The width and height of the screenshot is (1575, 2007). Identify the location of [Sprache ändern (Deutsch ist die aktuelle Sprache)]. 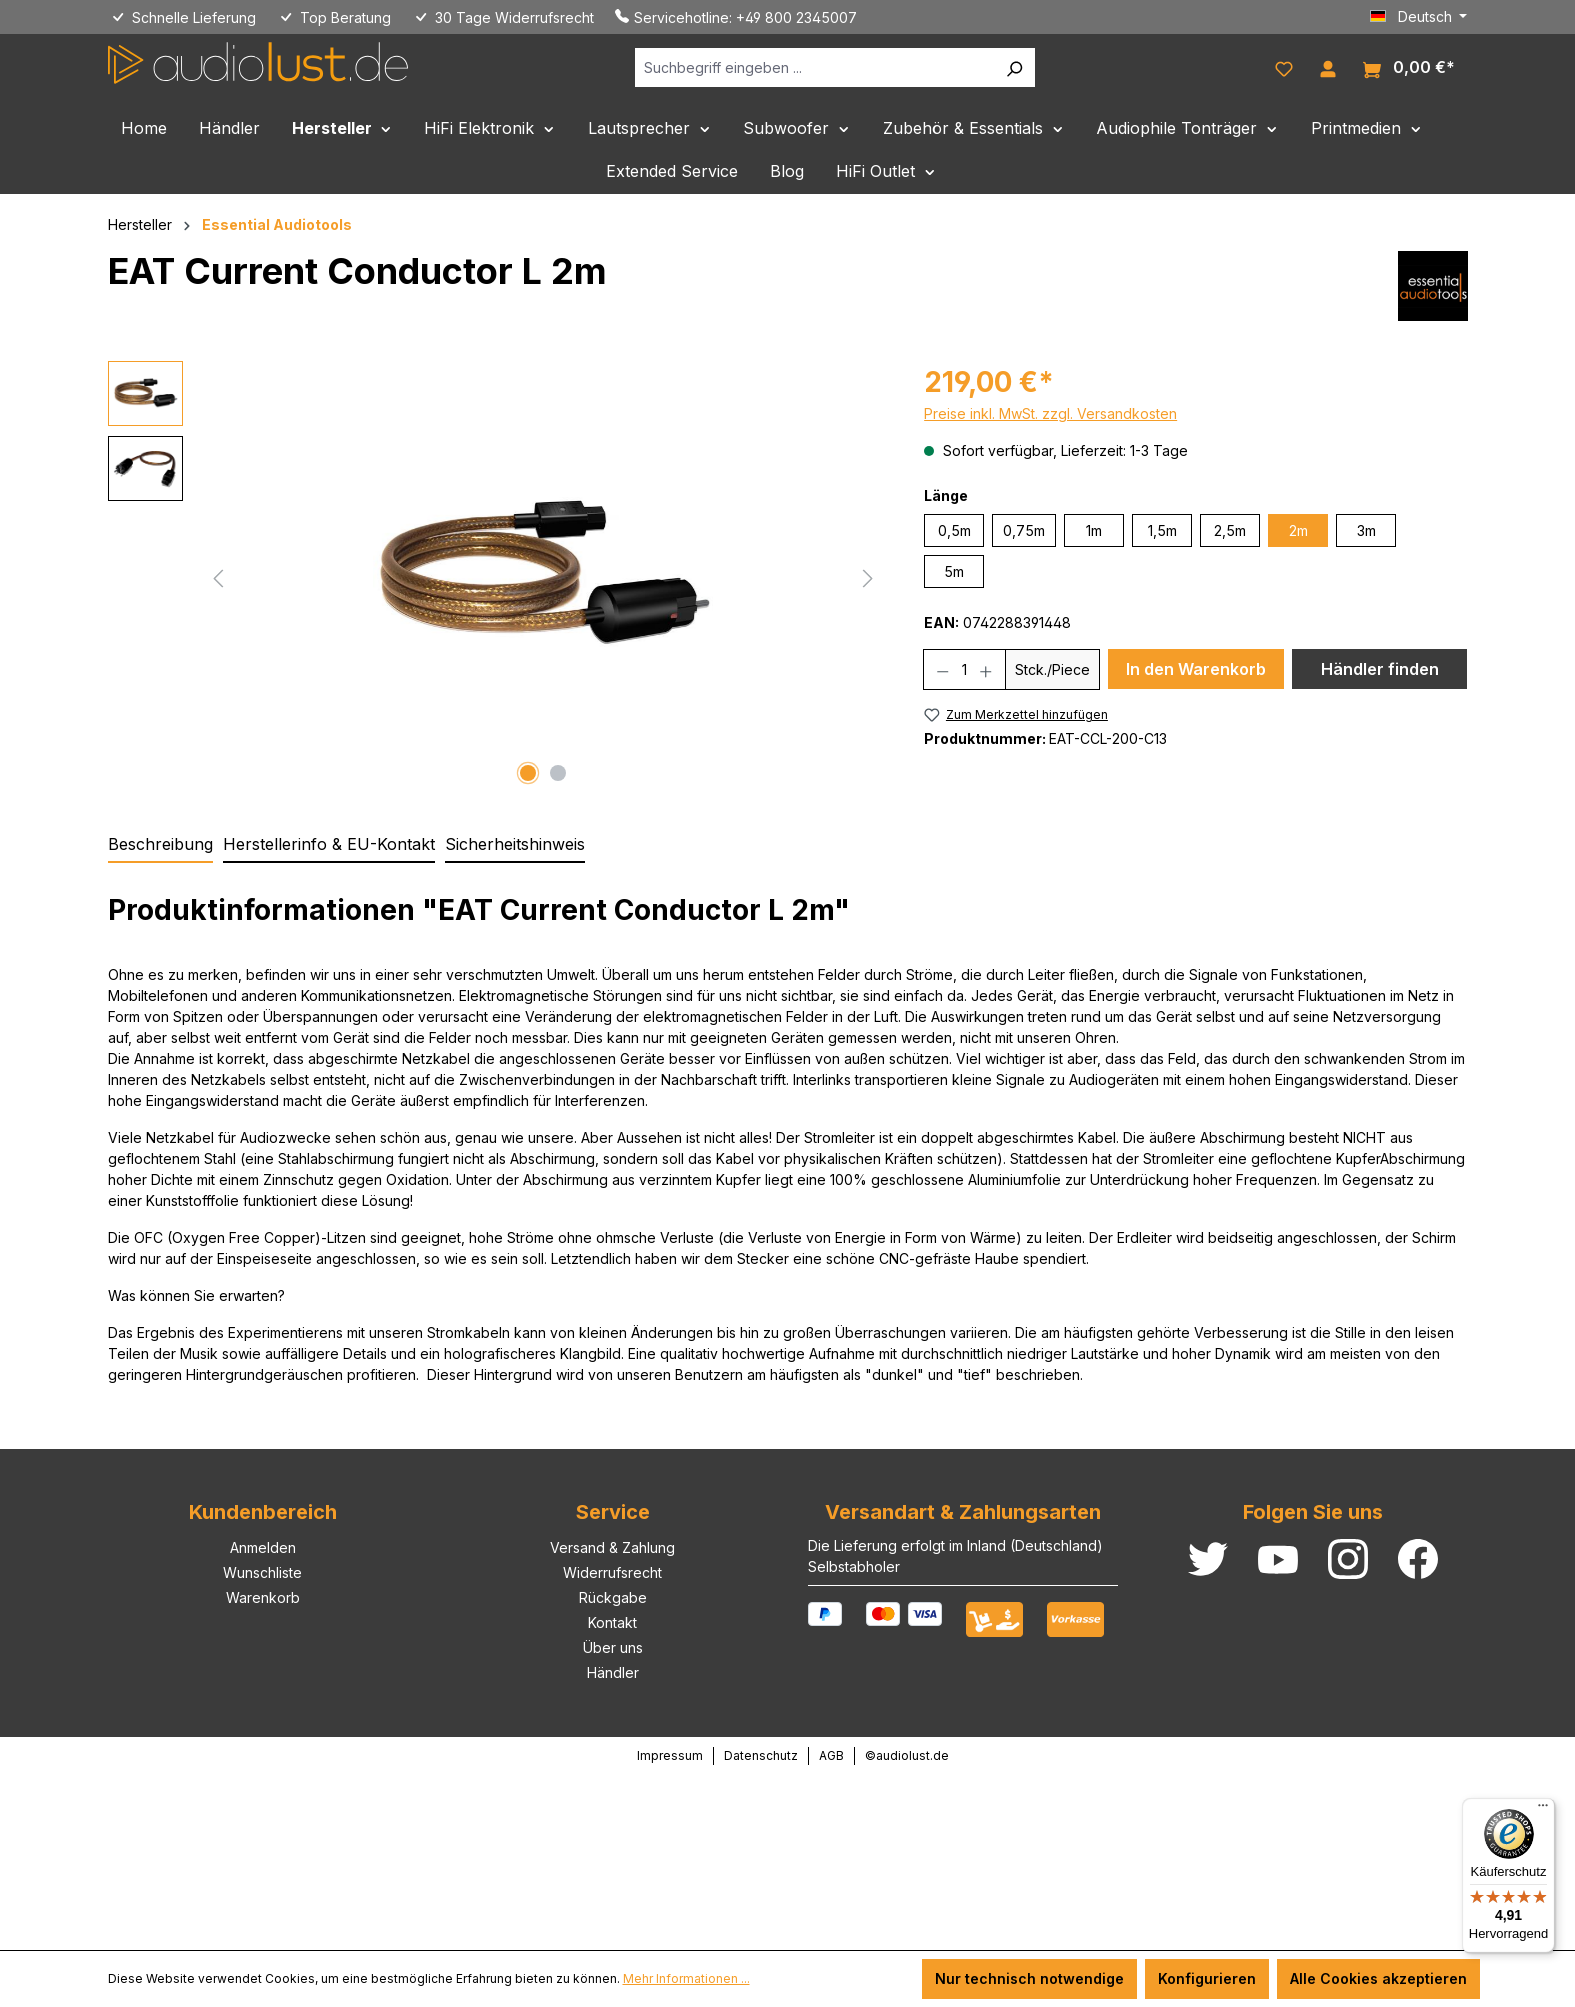
(1419, 17).